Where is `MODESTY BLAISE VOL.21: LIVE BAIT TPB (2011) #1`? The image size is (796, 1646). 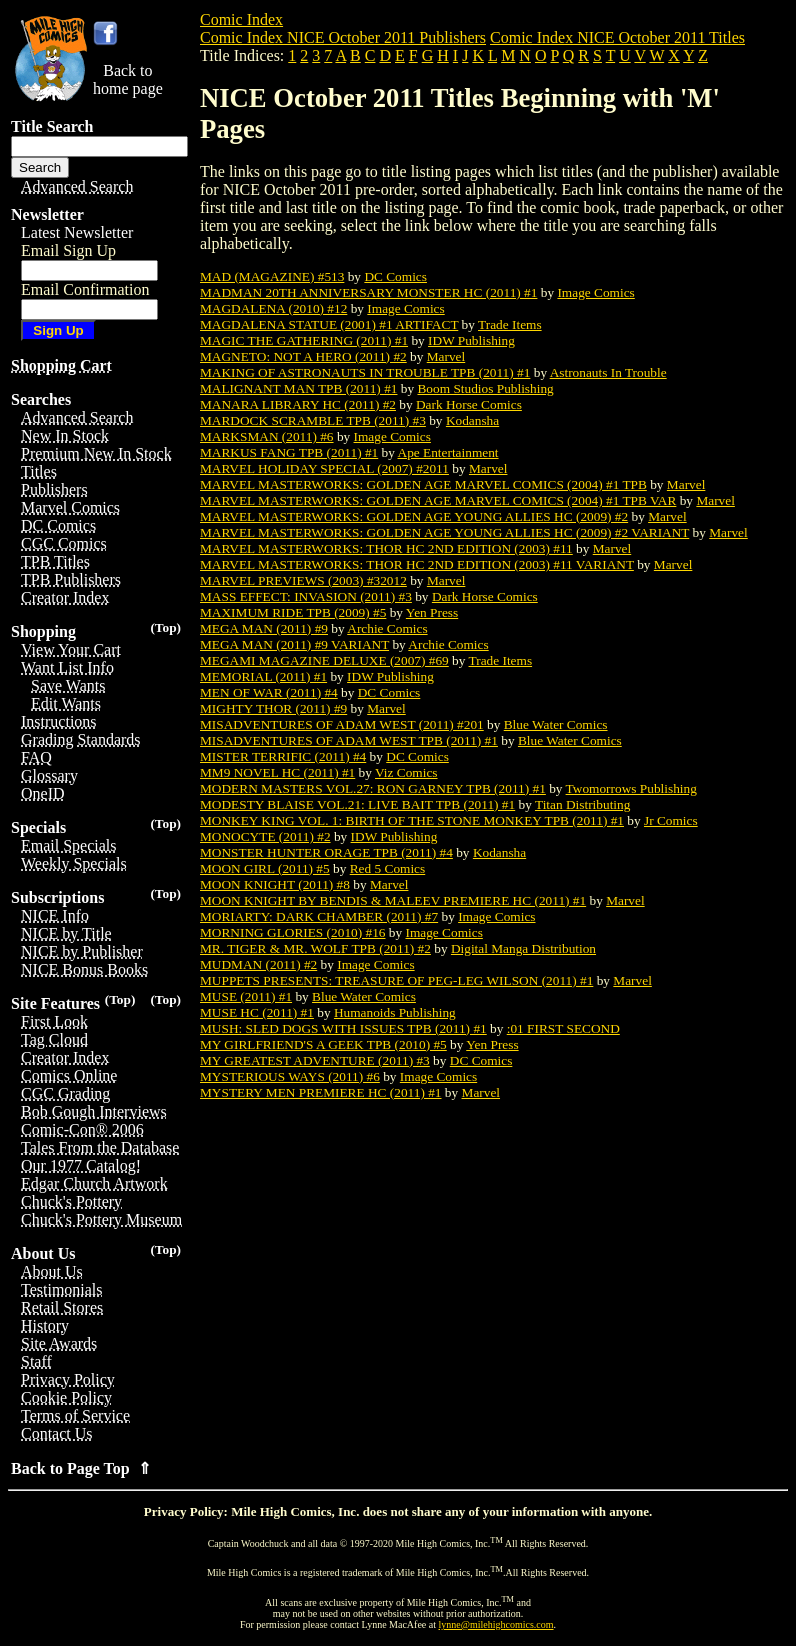 MODESTY BLAISE VOL.21: LIVE BAIT TPB (2011) #1 is located at coordinates (357, 804).